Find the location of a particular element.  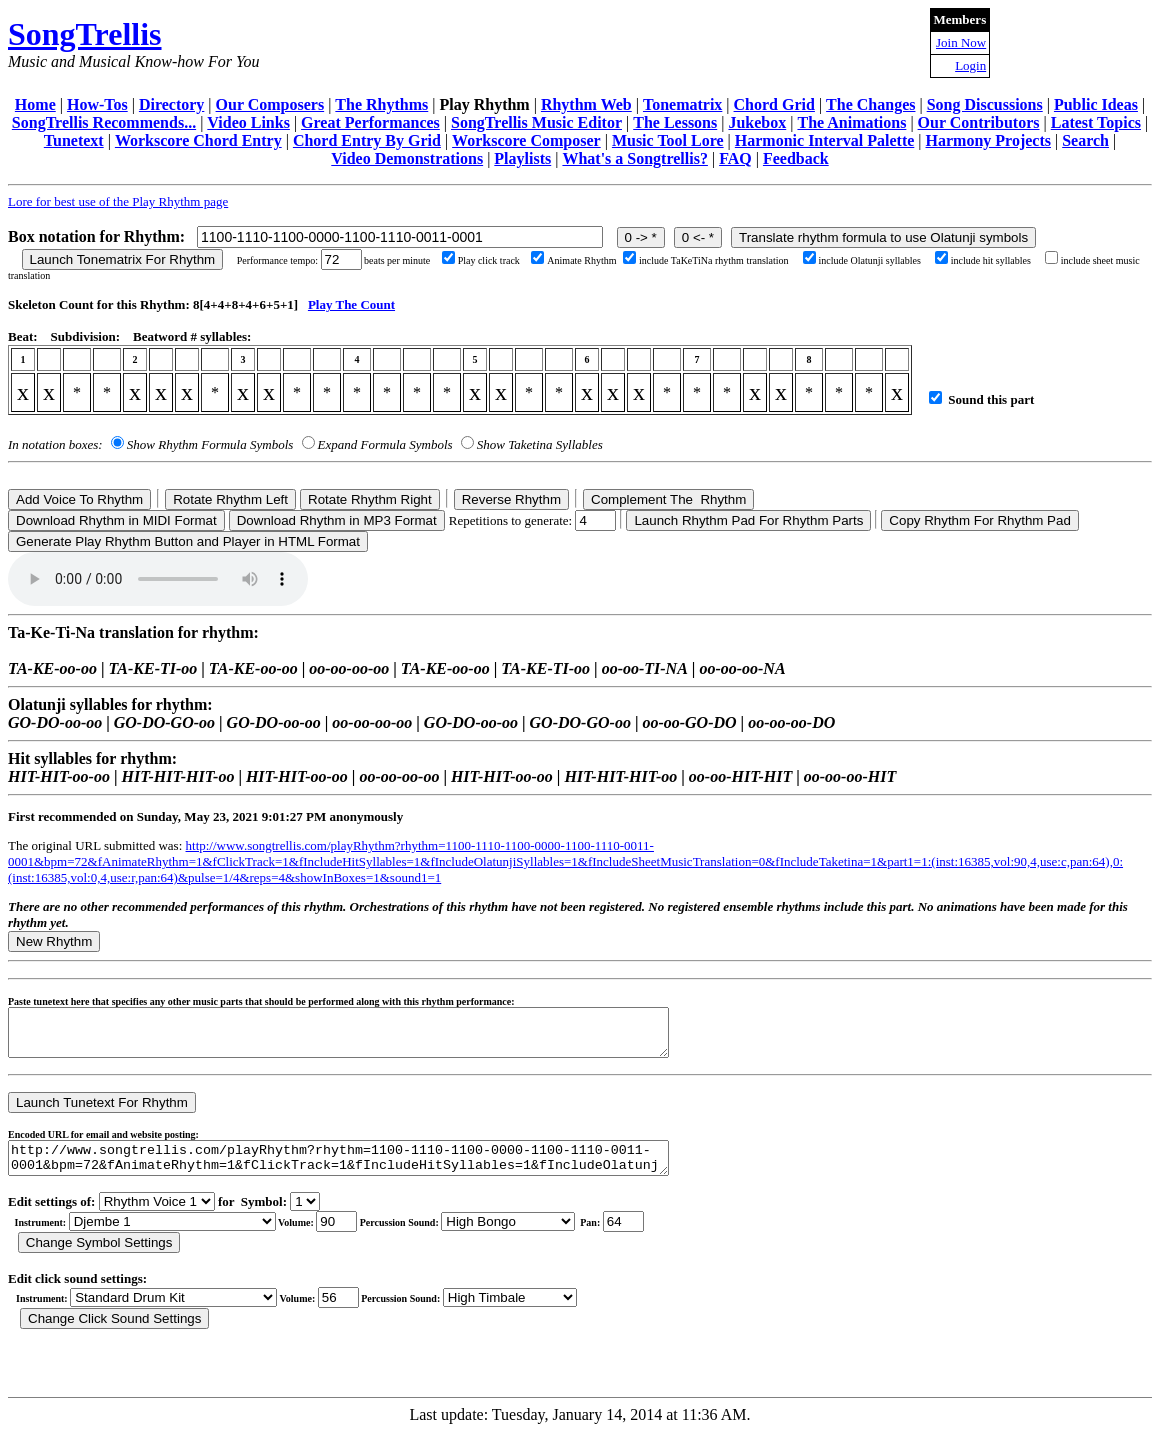

Video Links is located at coordinates (248, 122).